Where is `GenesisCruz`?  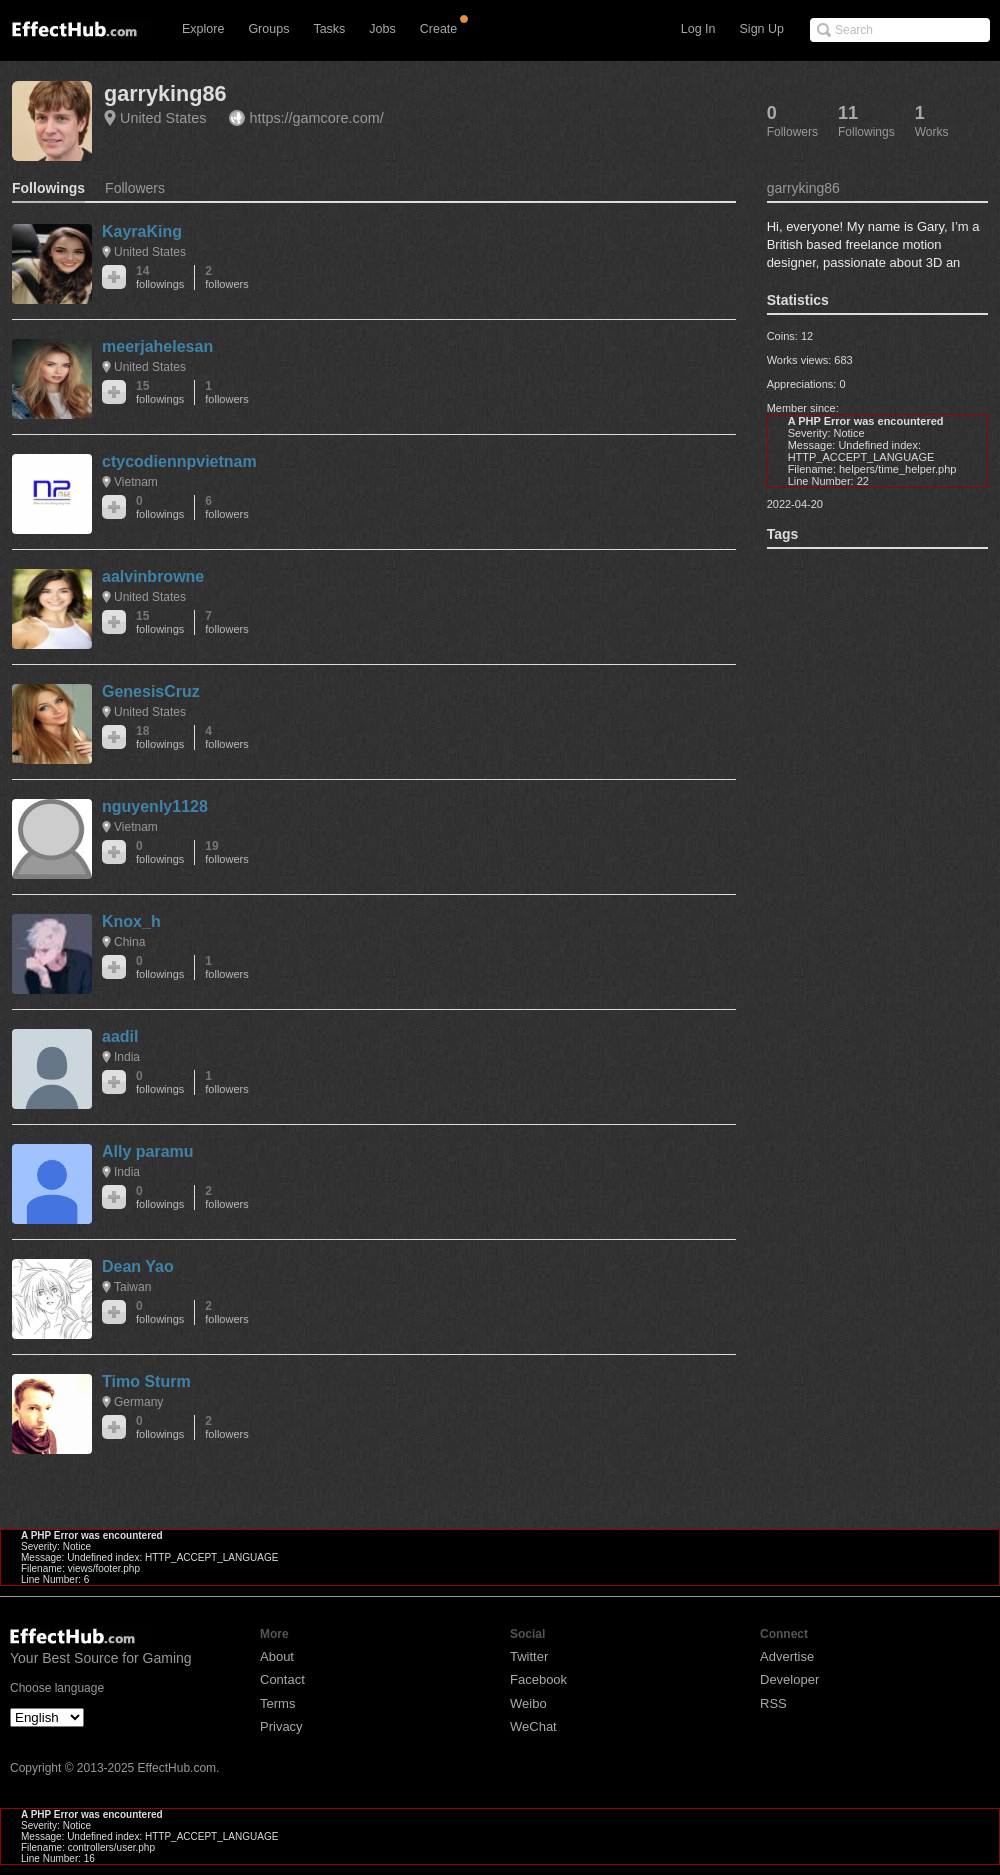
GenesisCruz is located at coordinates (151, 691).